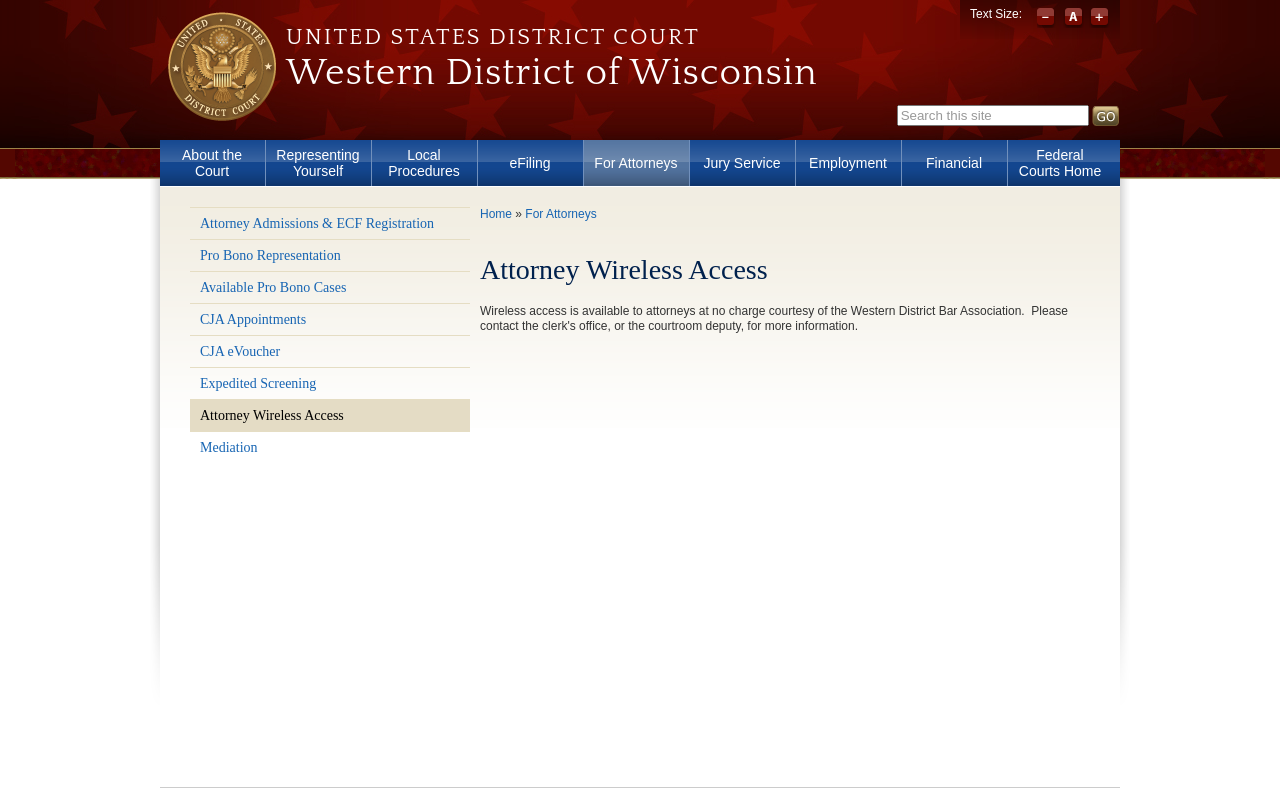 The height and width of the screenshot is (808, 1280). I want to click on Pro Bono Representation, so click(270, 255).